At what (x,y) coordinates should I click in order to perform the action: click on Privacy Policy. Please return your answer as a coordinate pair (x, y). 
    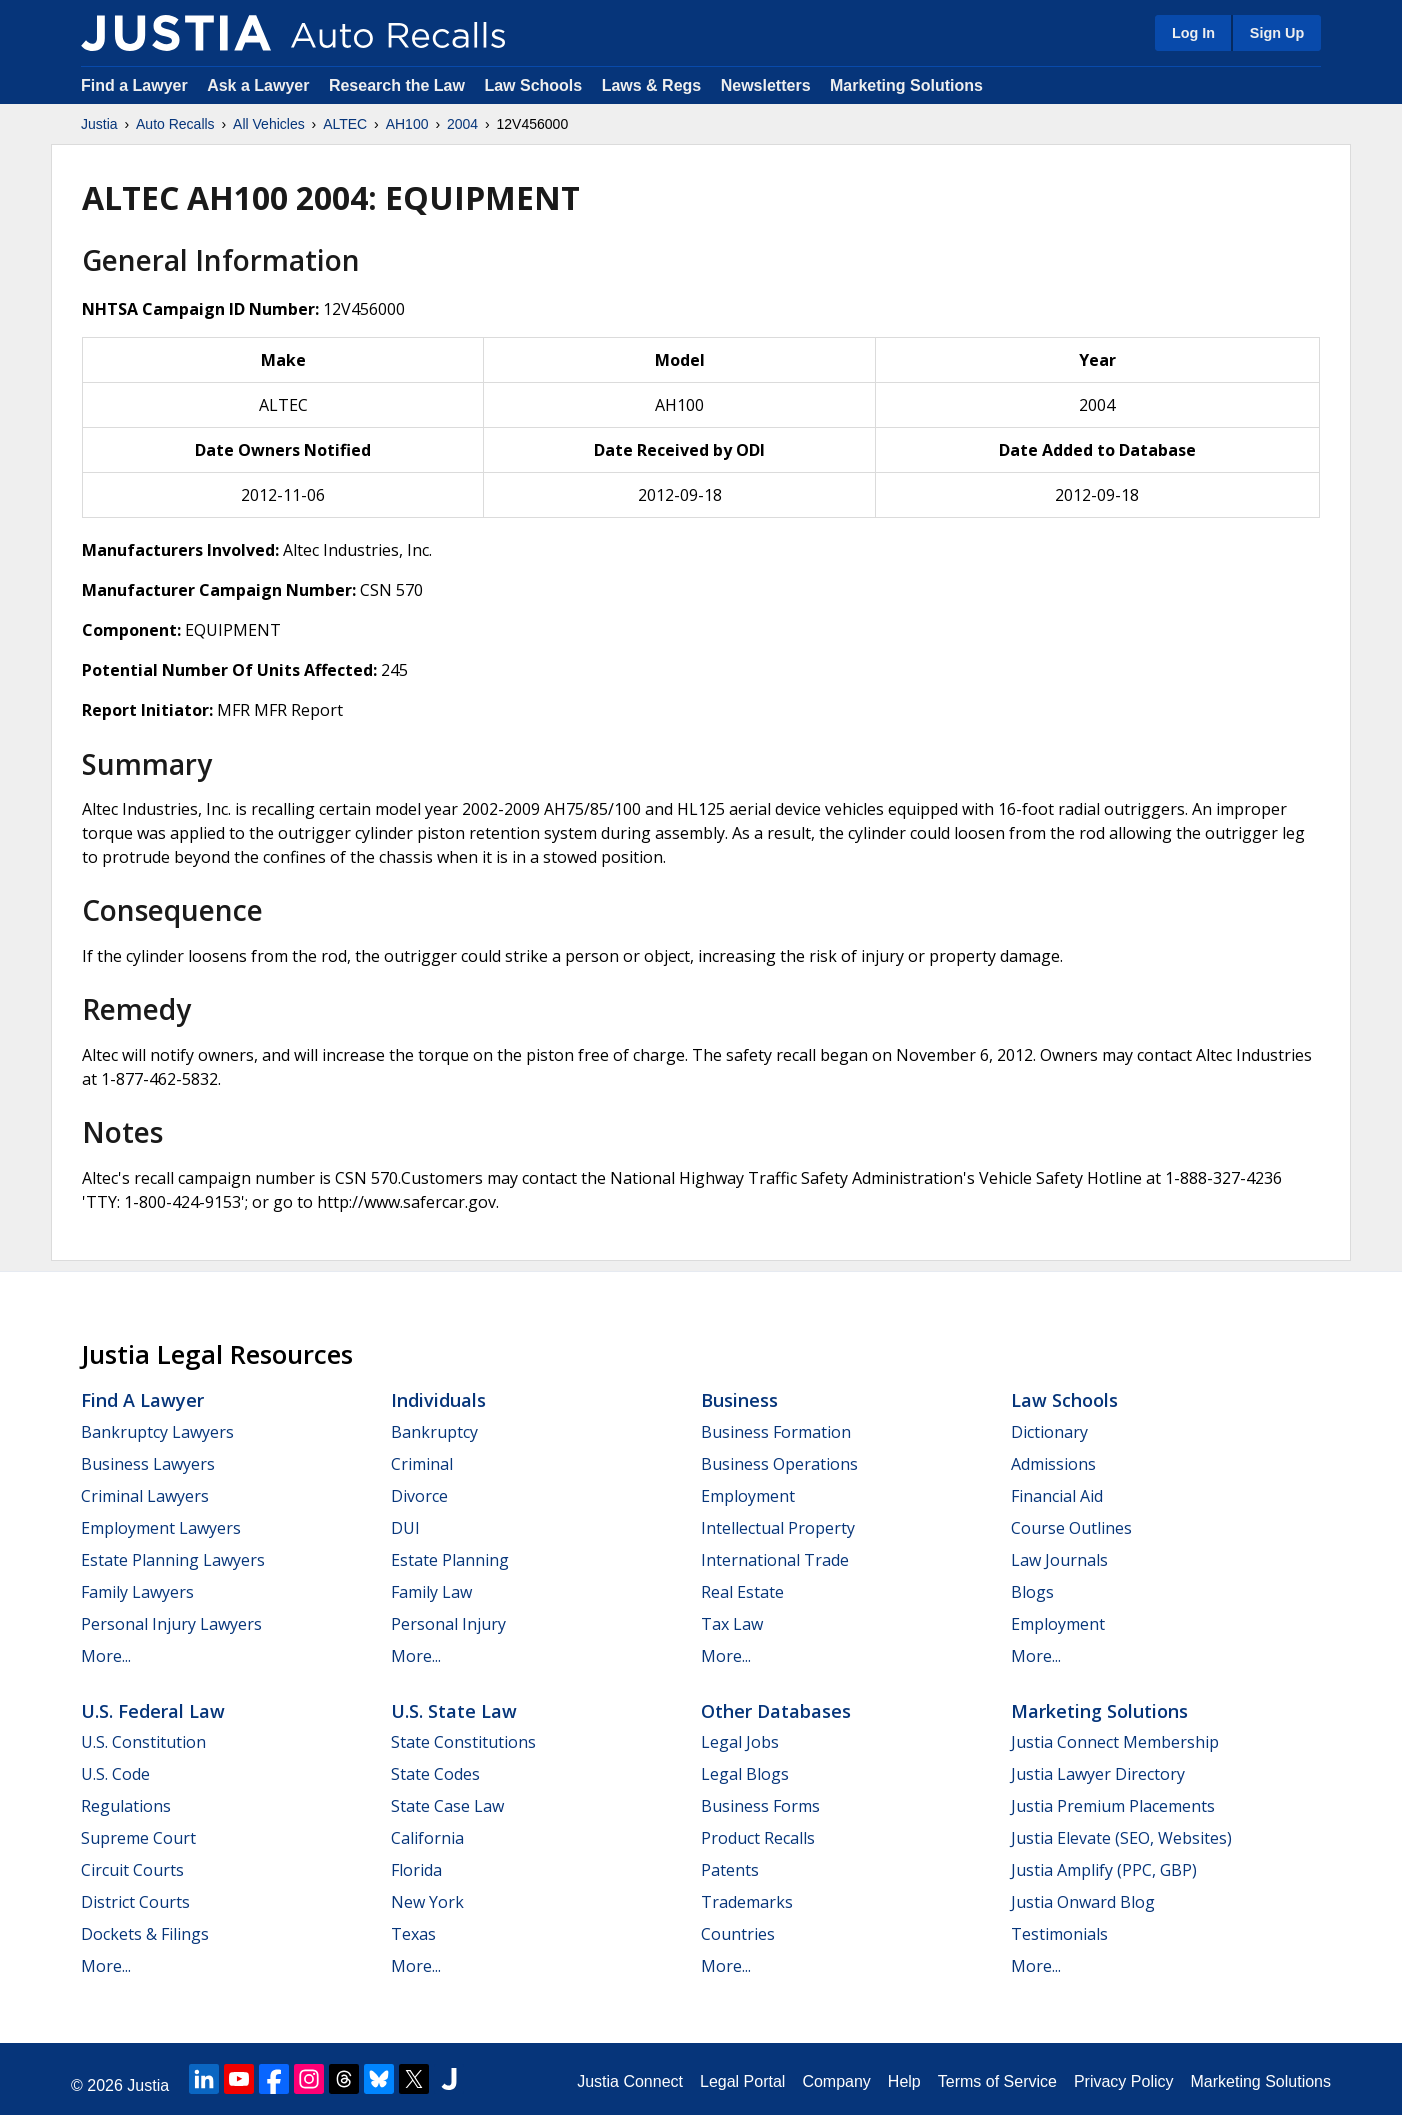
    Looking at the image, I should click on (1124, 2081).